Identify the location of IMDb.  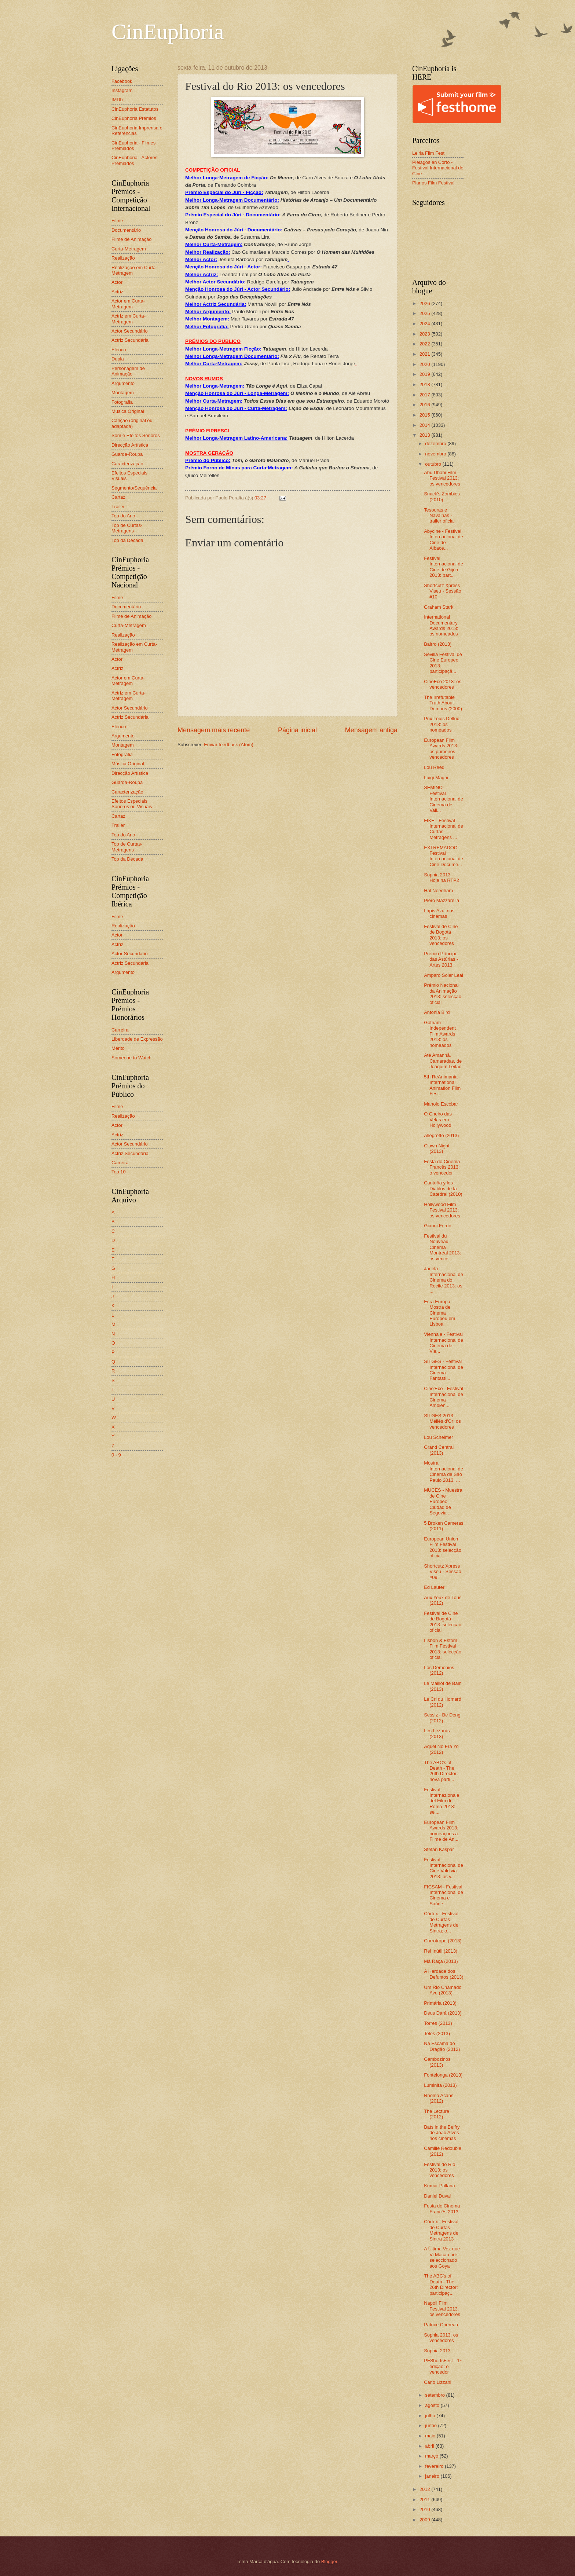
(117, 99).